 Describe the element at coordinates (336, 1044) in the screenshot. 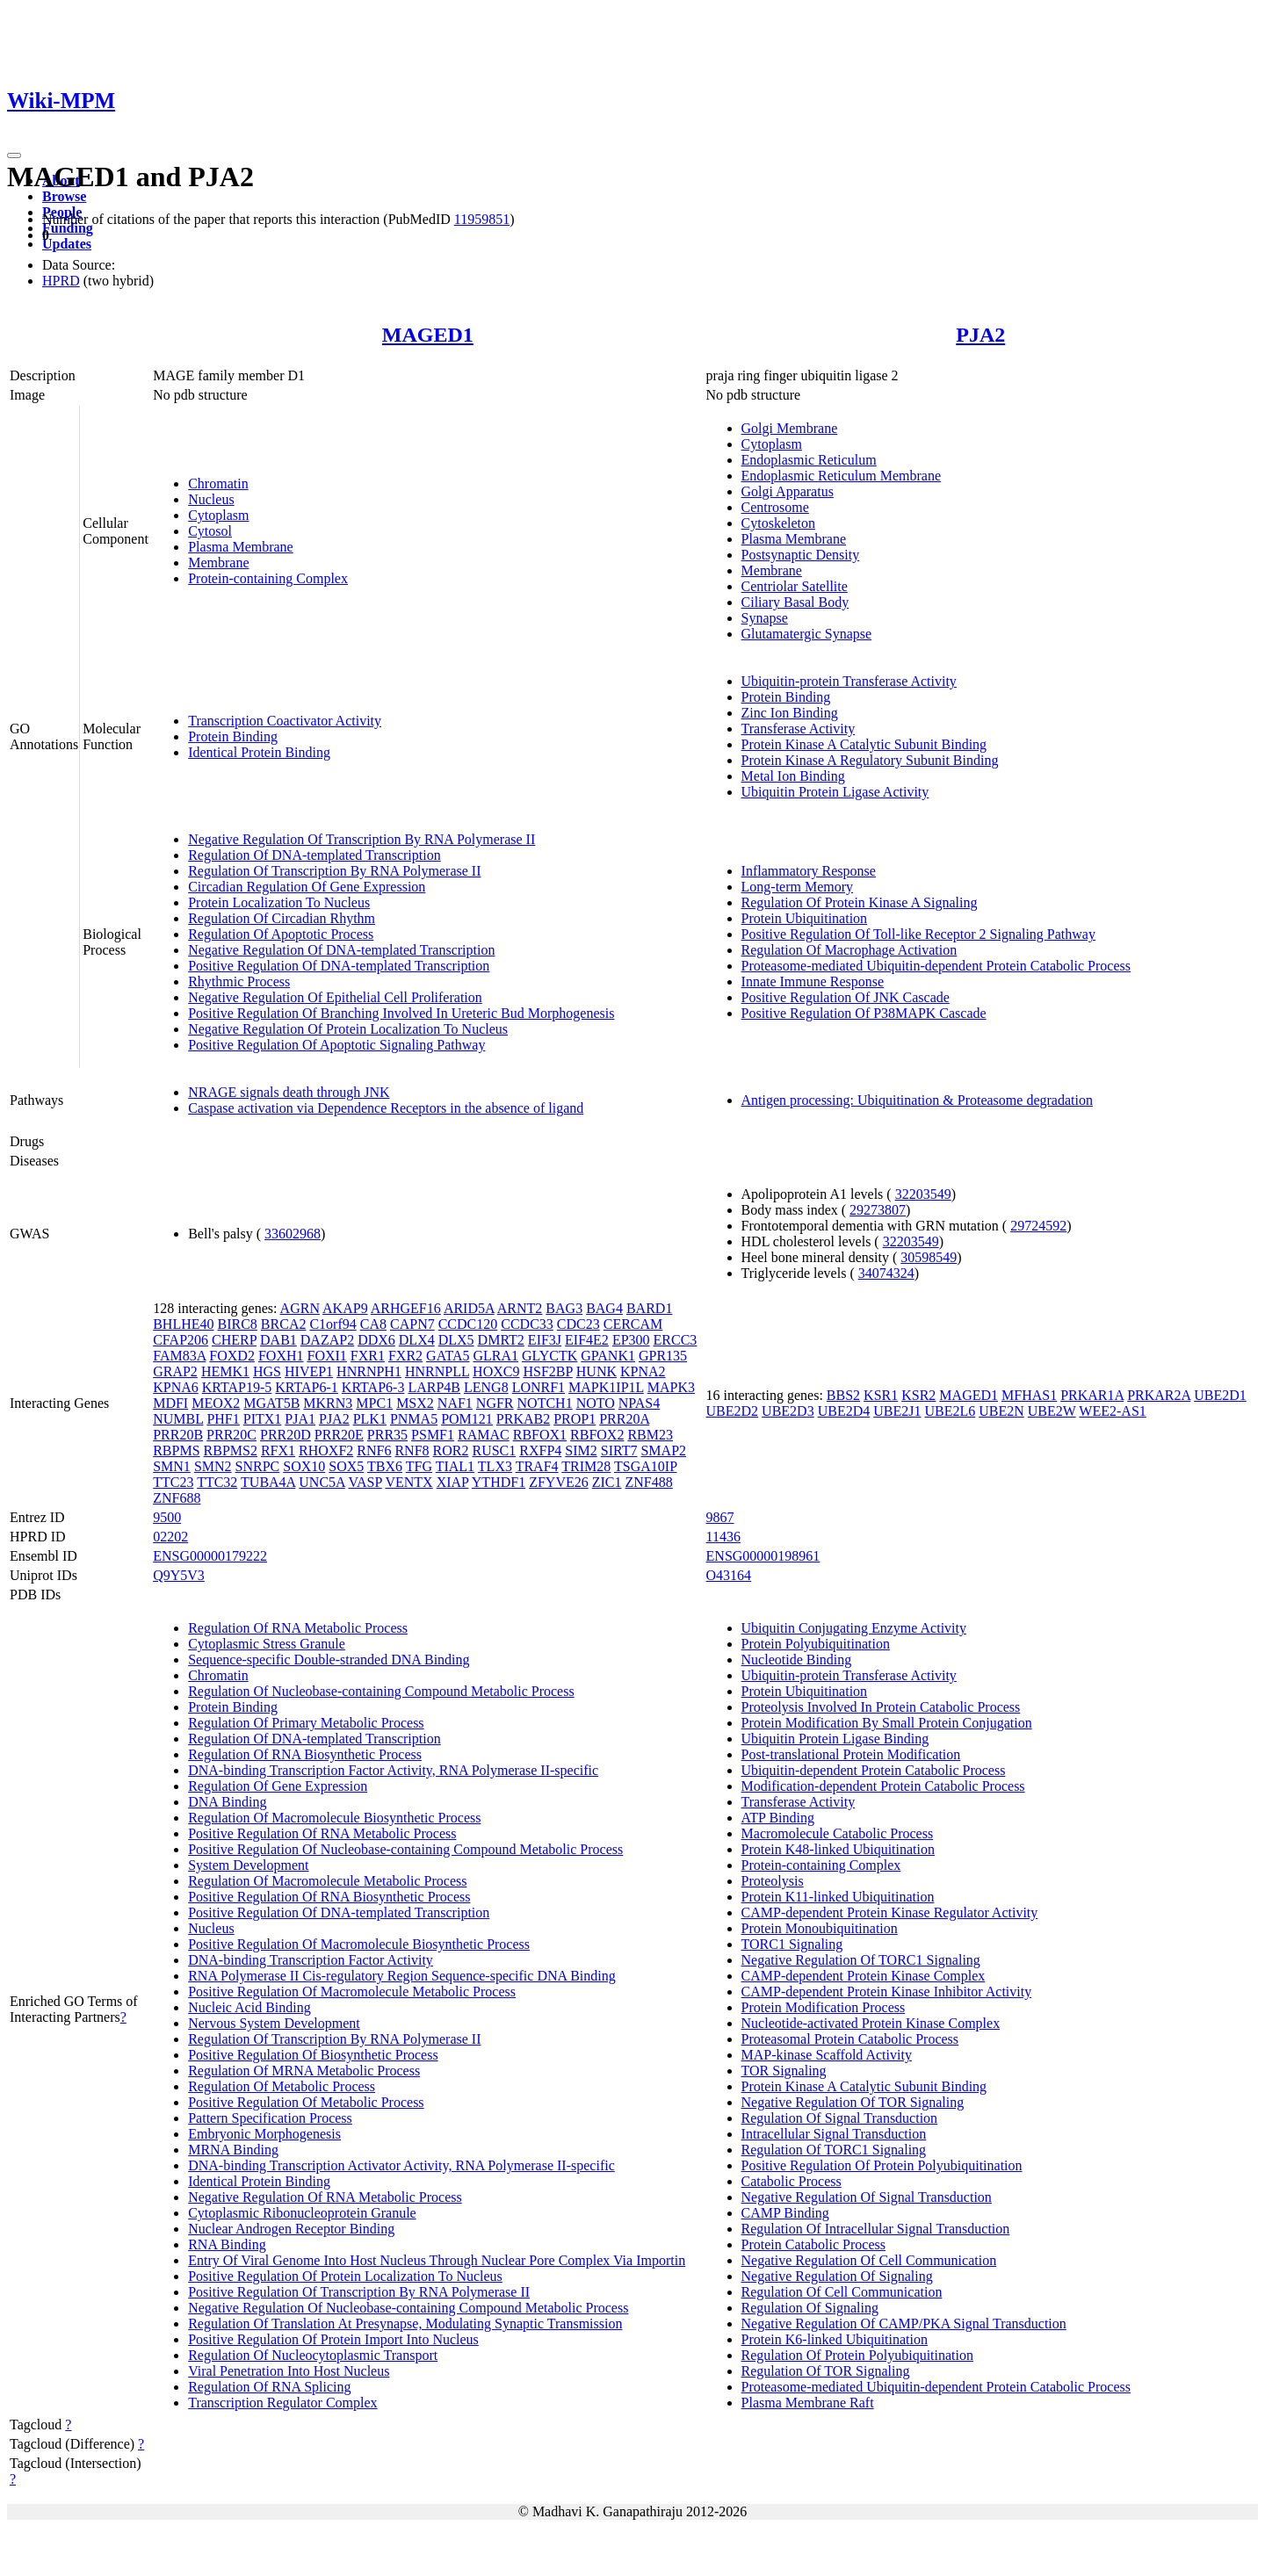

I see `Positive Regulation Of Apoptotic Signaling Pathway` at that location.